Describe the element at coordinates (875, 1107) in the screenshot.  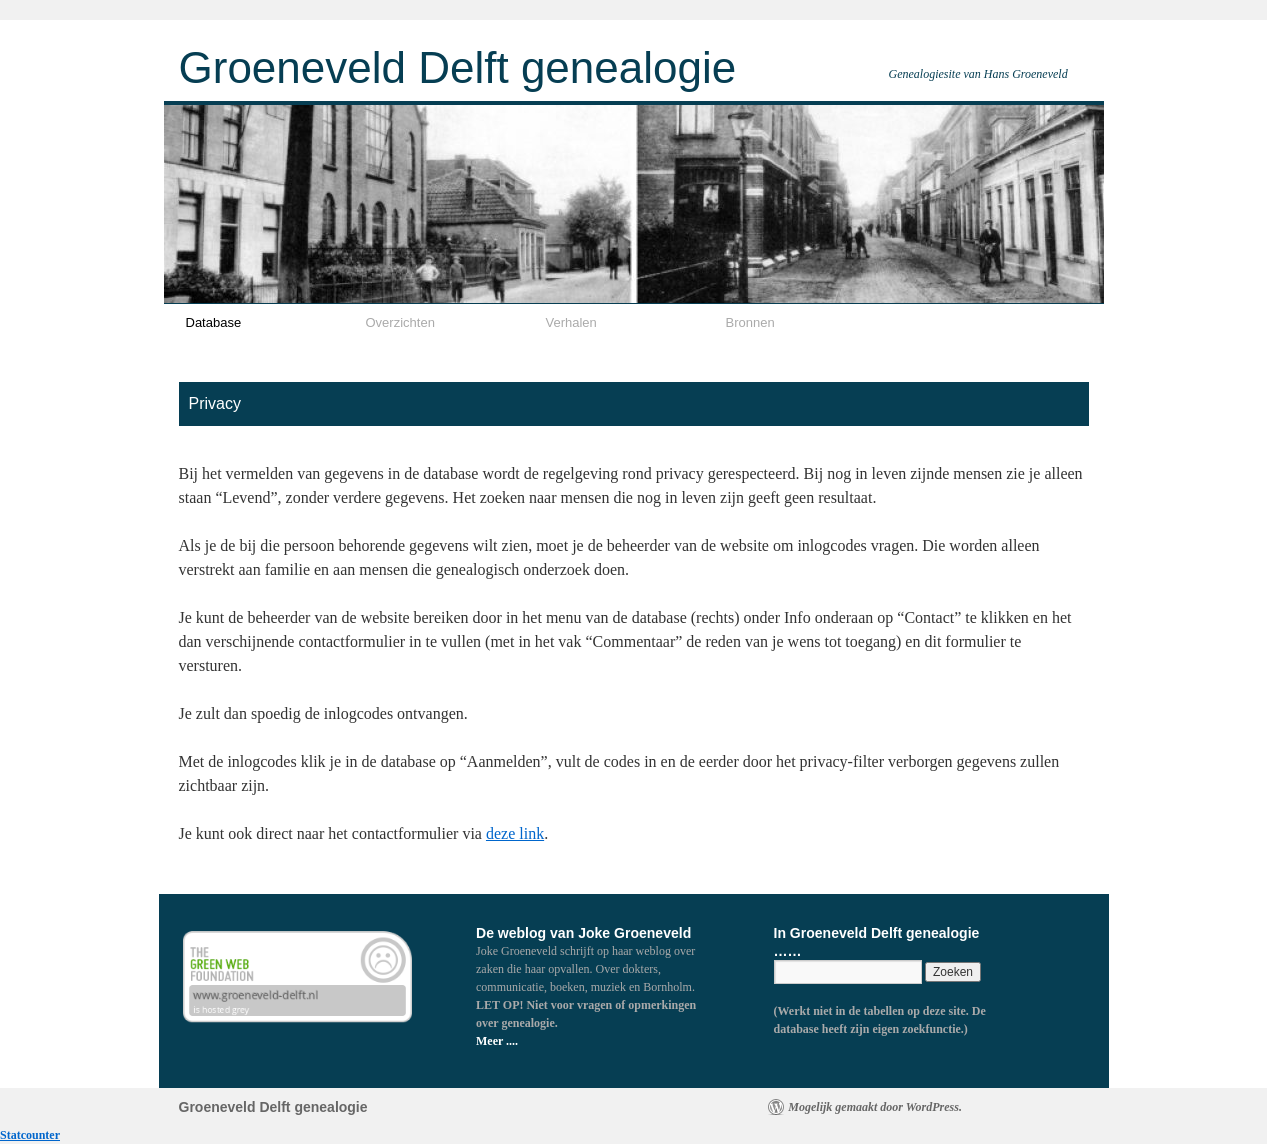
I see `Mogelijk gemaakt door WordPress.` at that location.